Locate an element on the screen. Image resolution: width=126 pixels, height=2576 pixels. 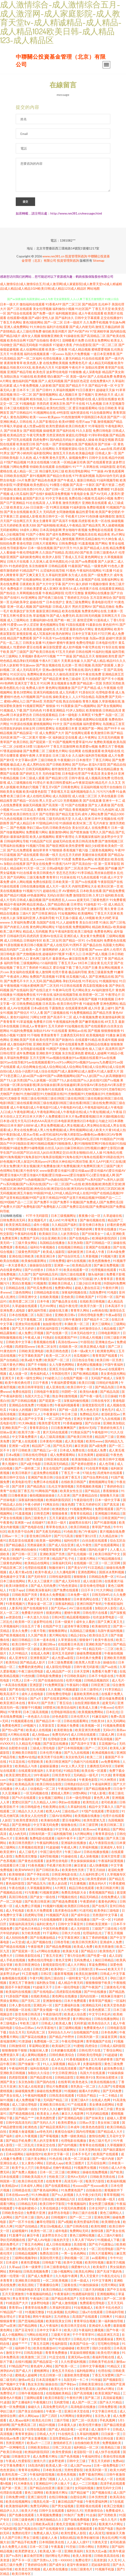
91伊人加勒比 is located at coordinates (75, 710).